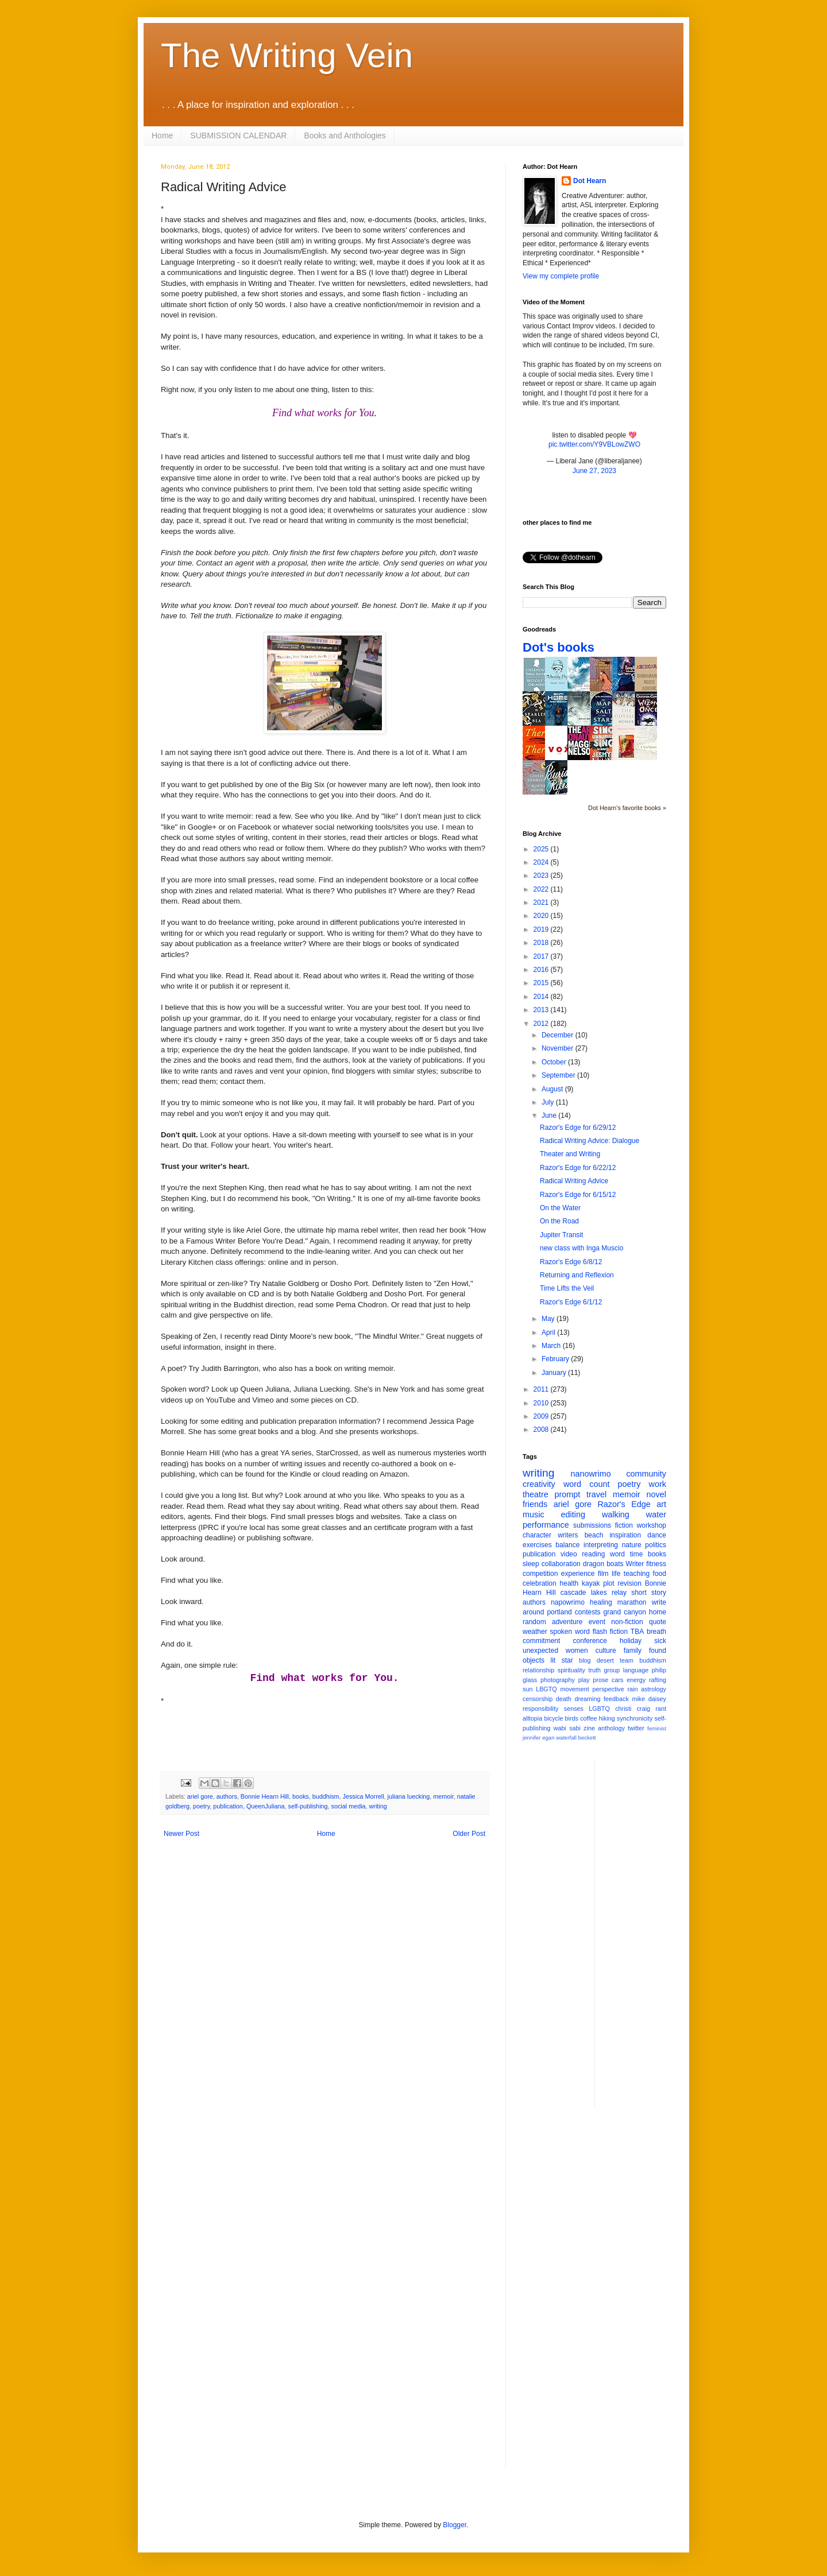 The width and height of the screenshot is (827, 2576). What do you see at coordinates (567, 1728) in the screenshot?
I see `wabi sabi` at bounding box center [567, 1728].